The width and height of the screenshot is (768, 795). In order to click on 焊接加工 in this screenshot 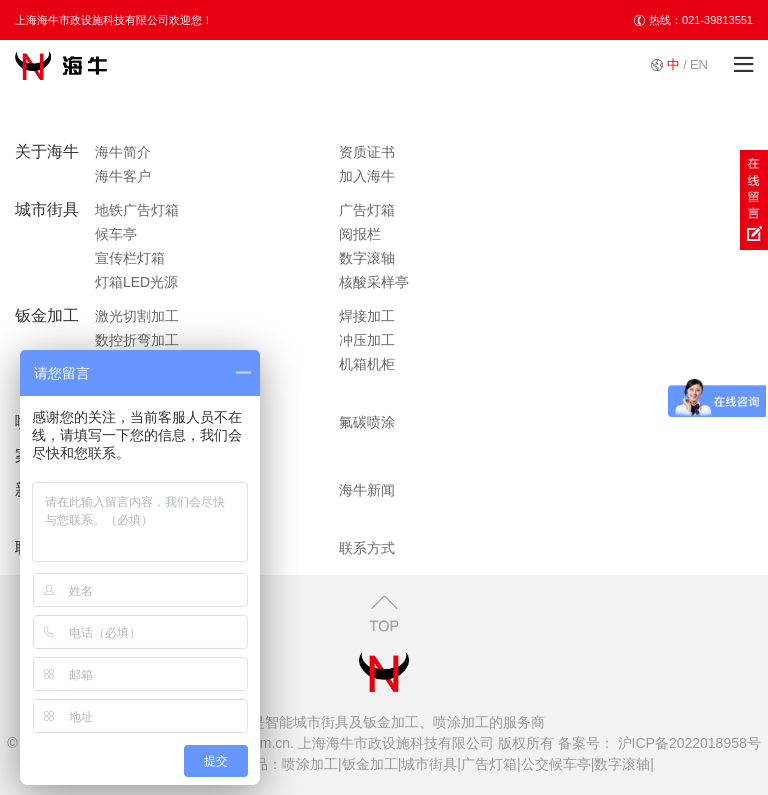, I will do `click(367, 316)`.